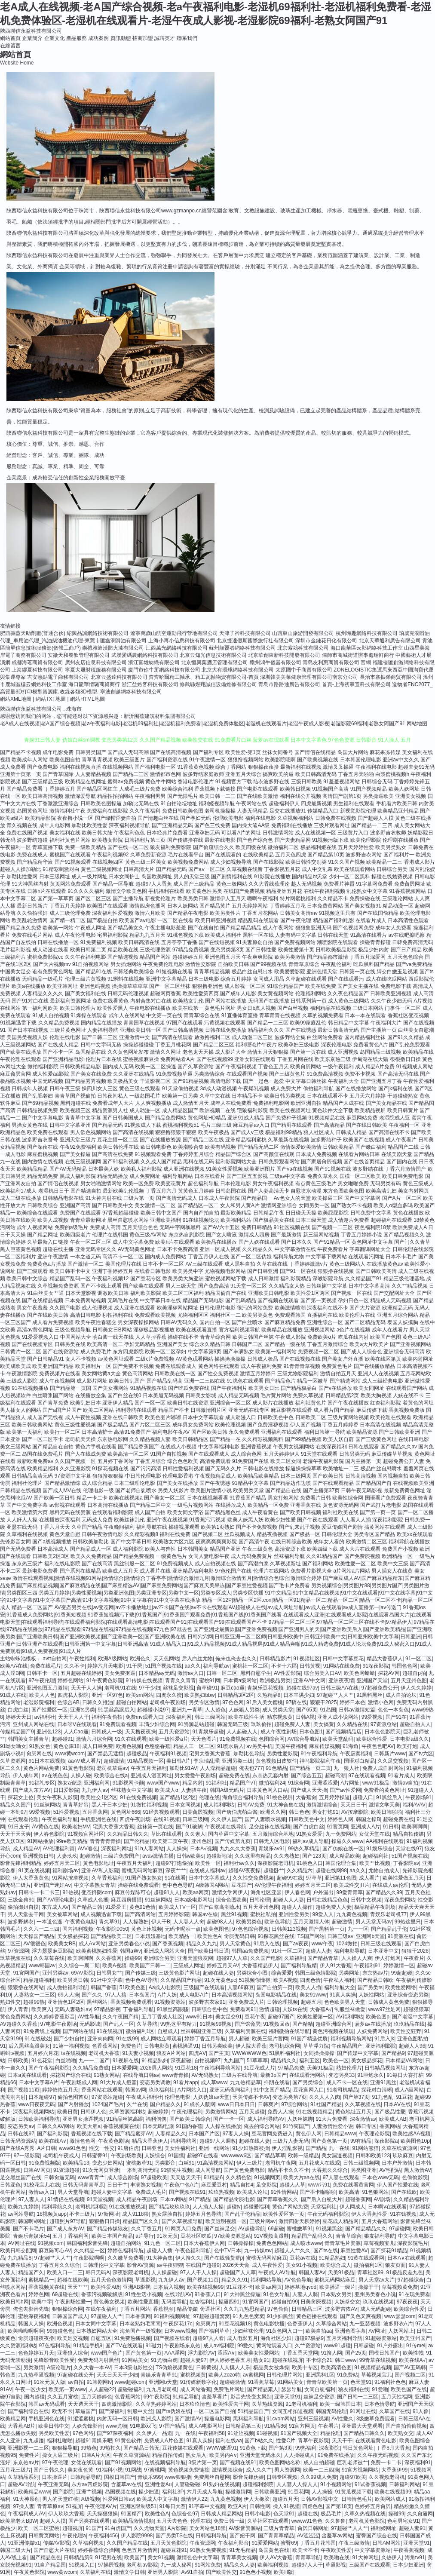 This screenshot has height=2576, width=435. I want to click on 天天操国产精品, so click(36, 1936).